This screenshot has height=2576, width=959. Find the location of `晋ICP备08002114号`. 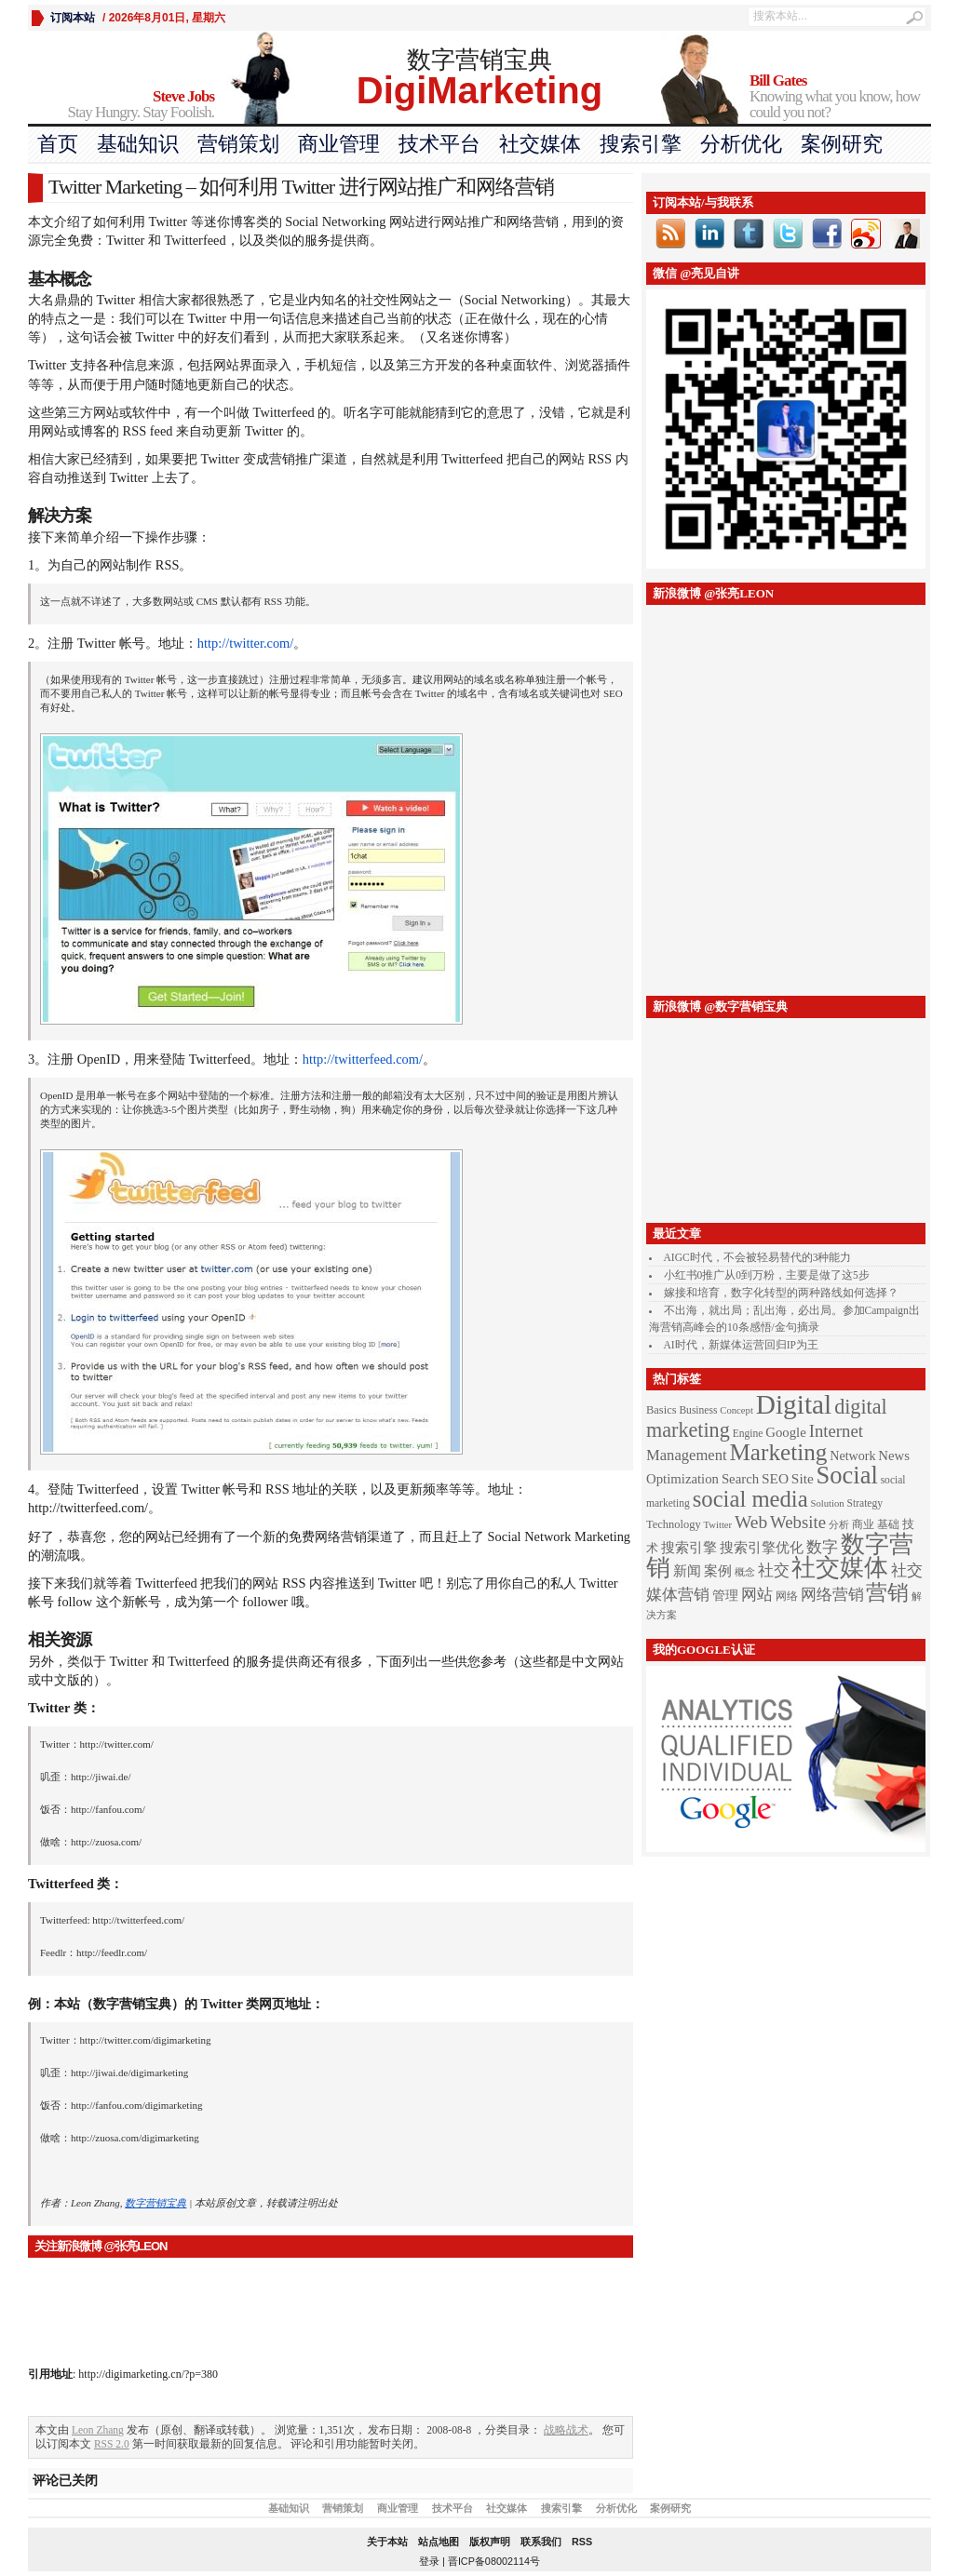

晋ICP备08002114号 is located at coordinates (494, 2561).